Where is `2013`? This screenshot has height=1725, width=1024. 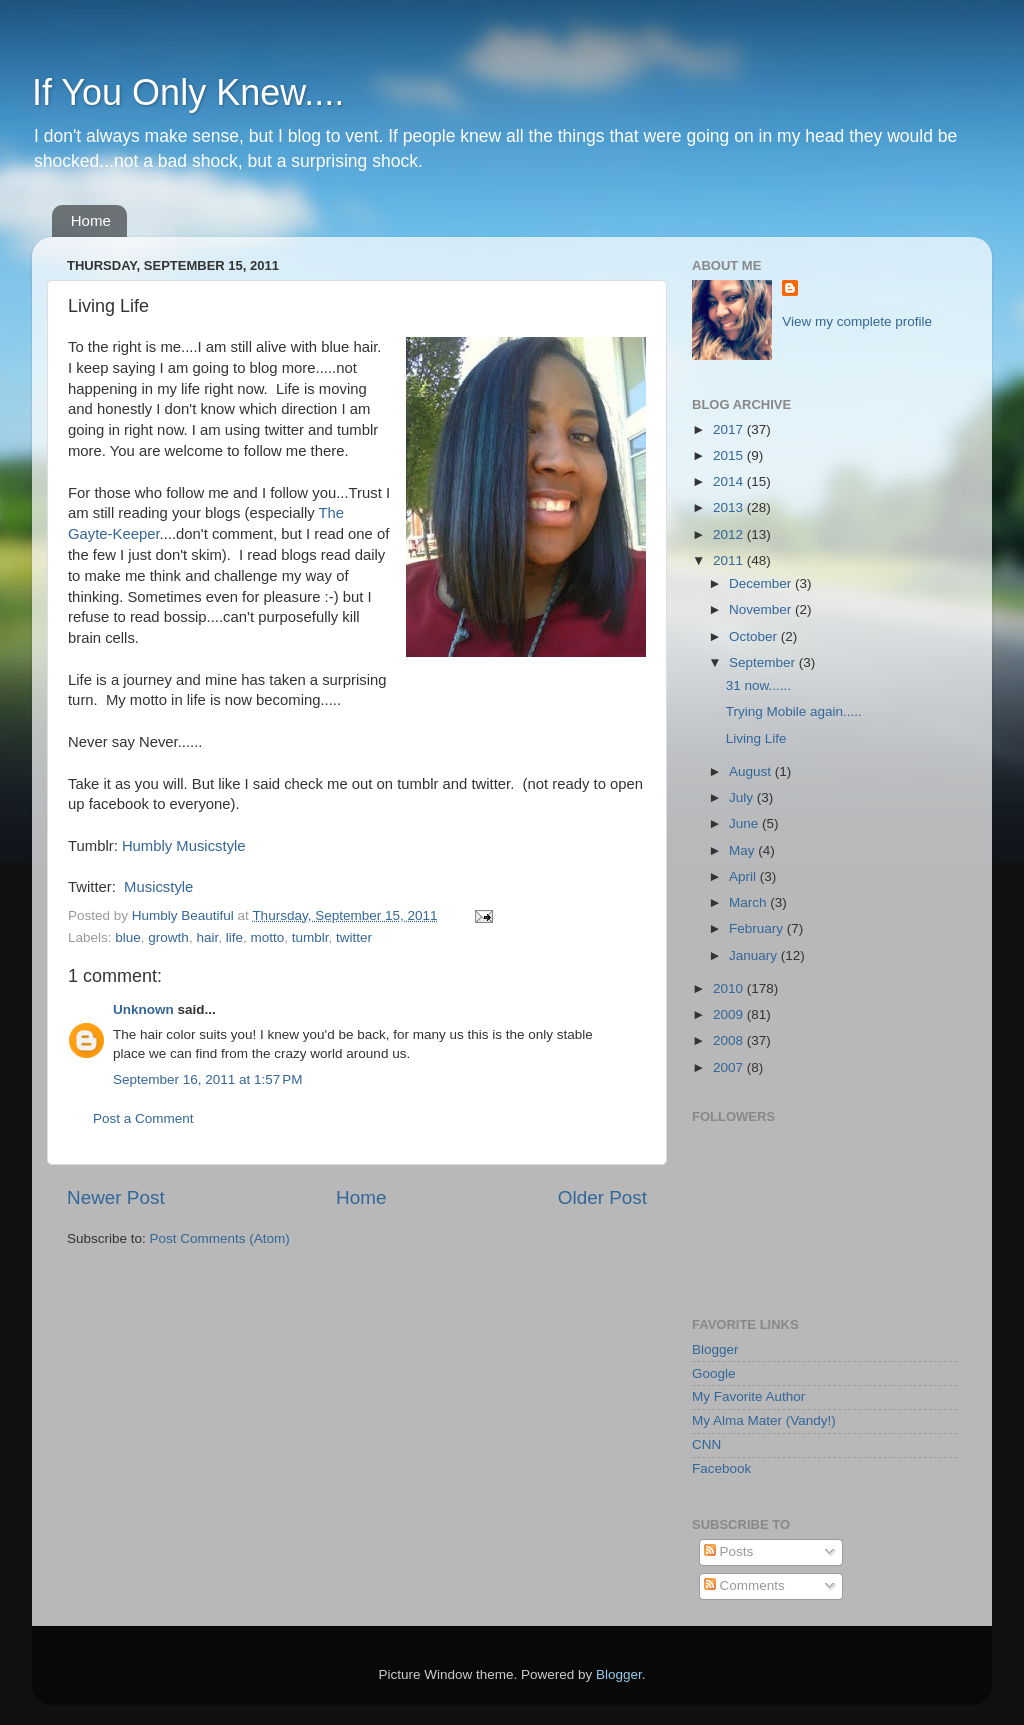 2013 is located at coordinates (730, 507).